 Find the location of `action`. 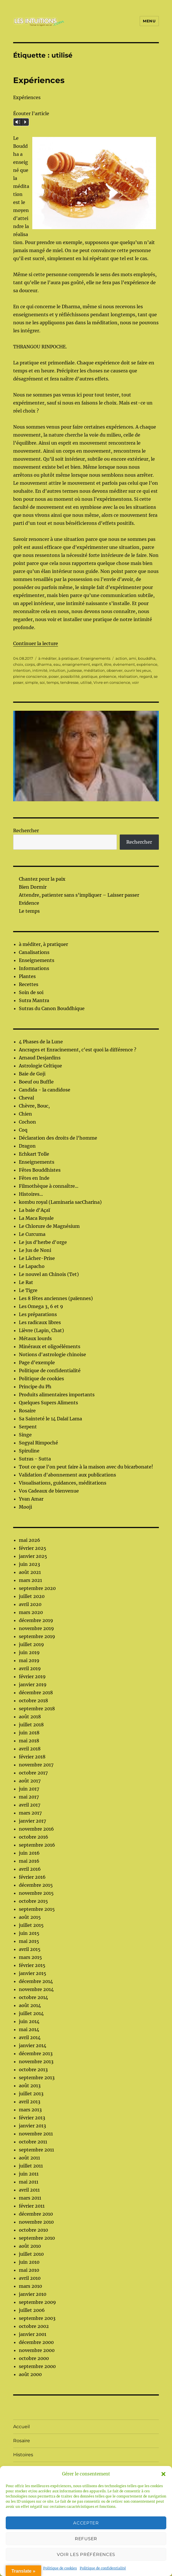

action is located at coordinates (121, 658).